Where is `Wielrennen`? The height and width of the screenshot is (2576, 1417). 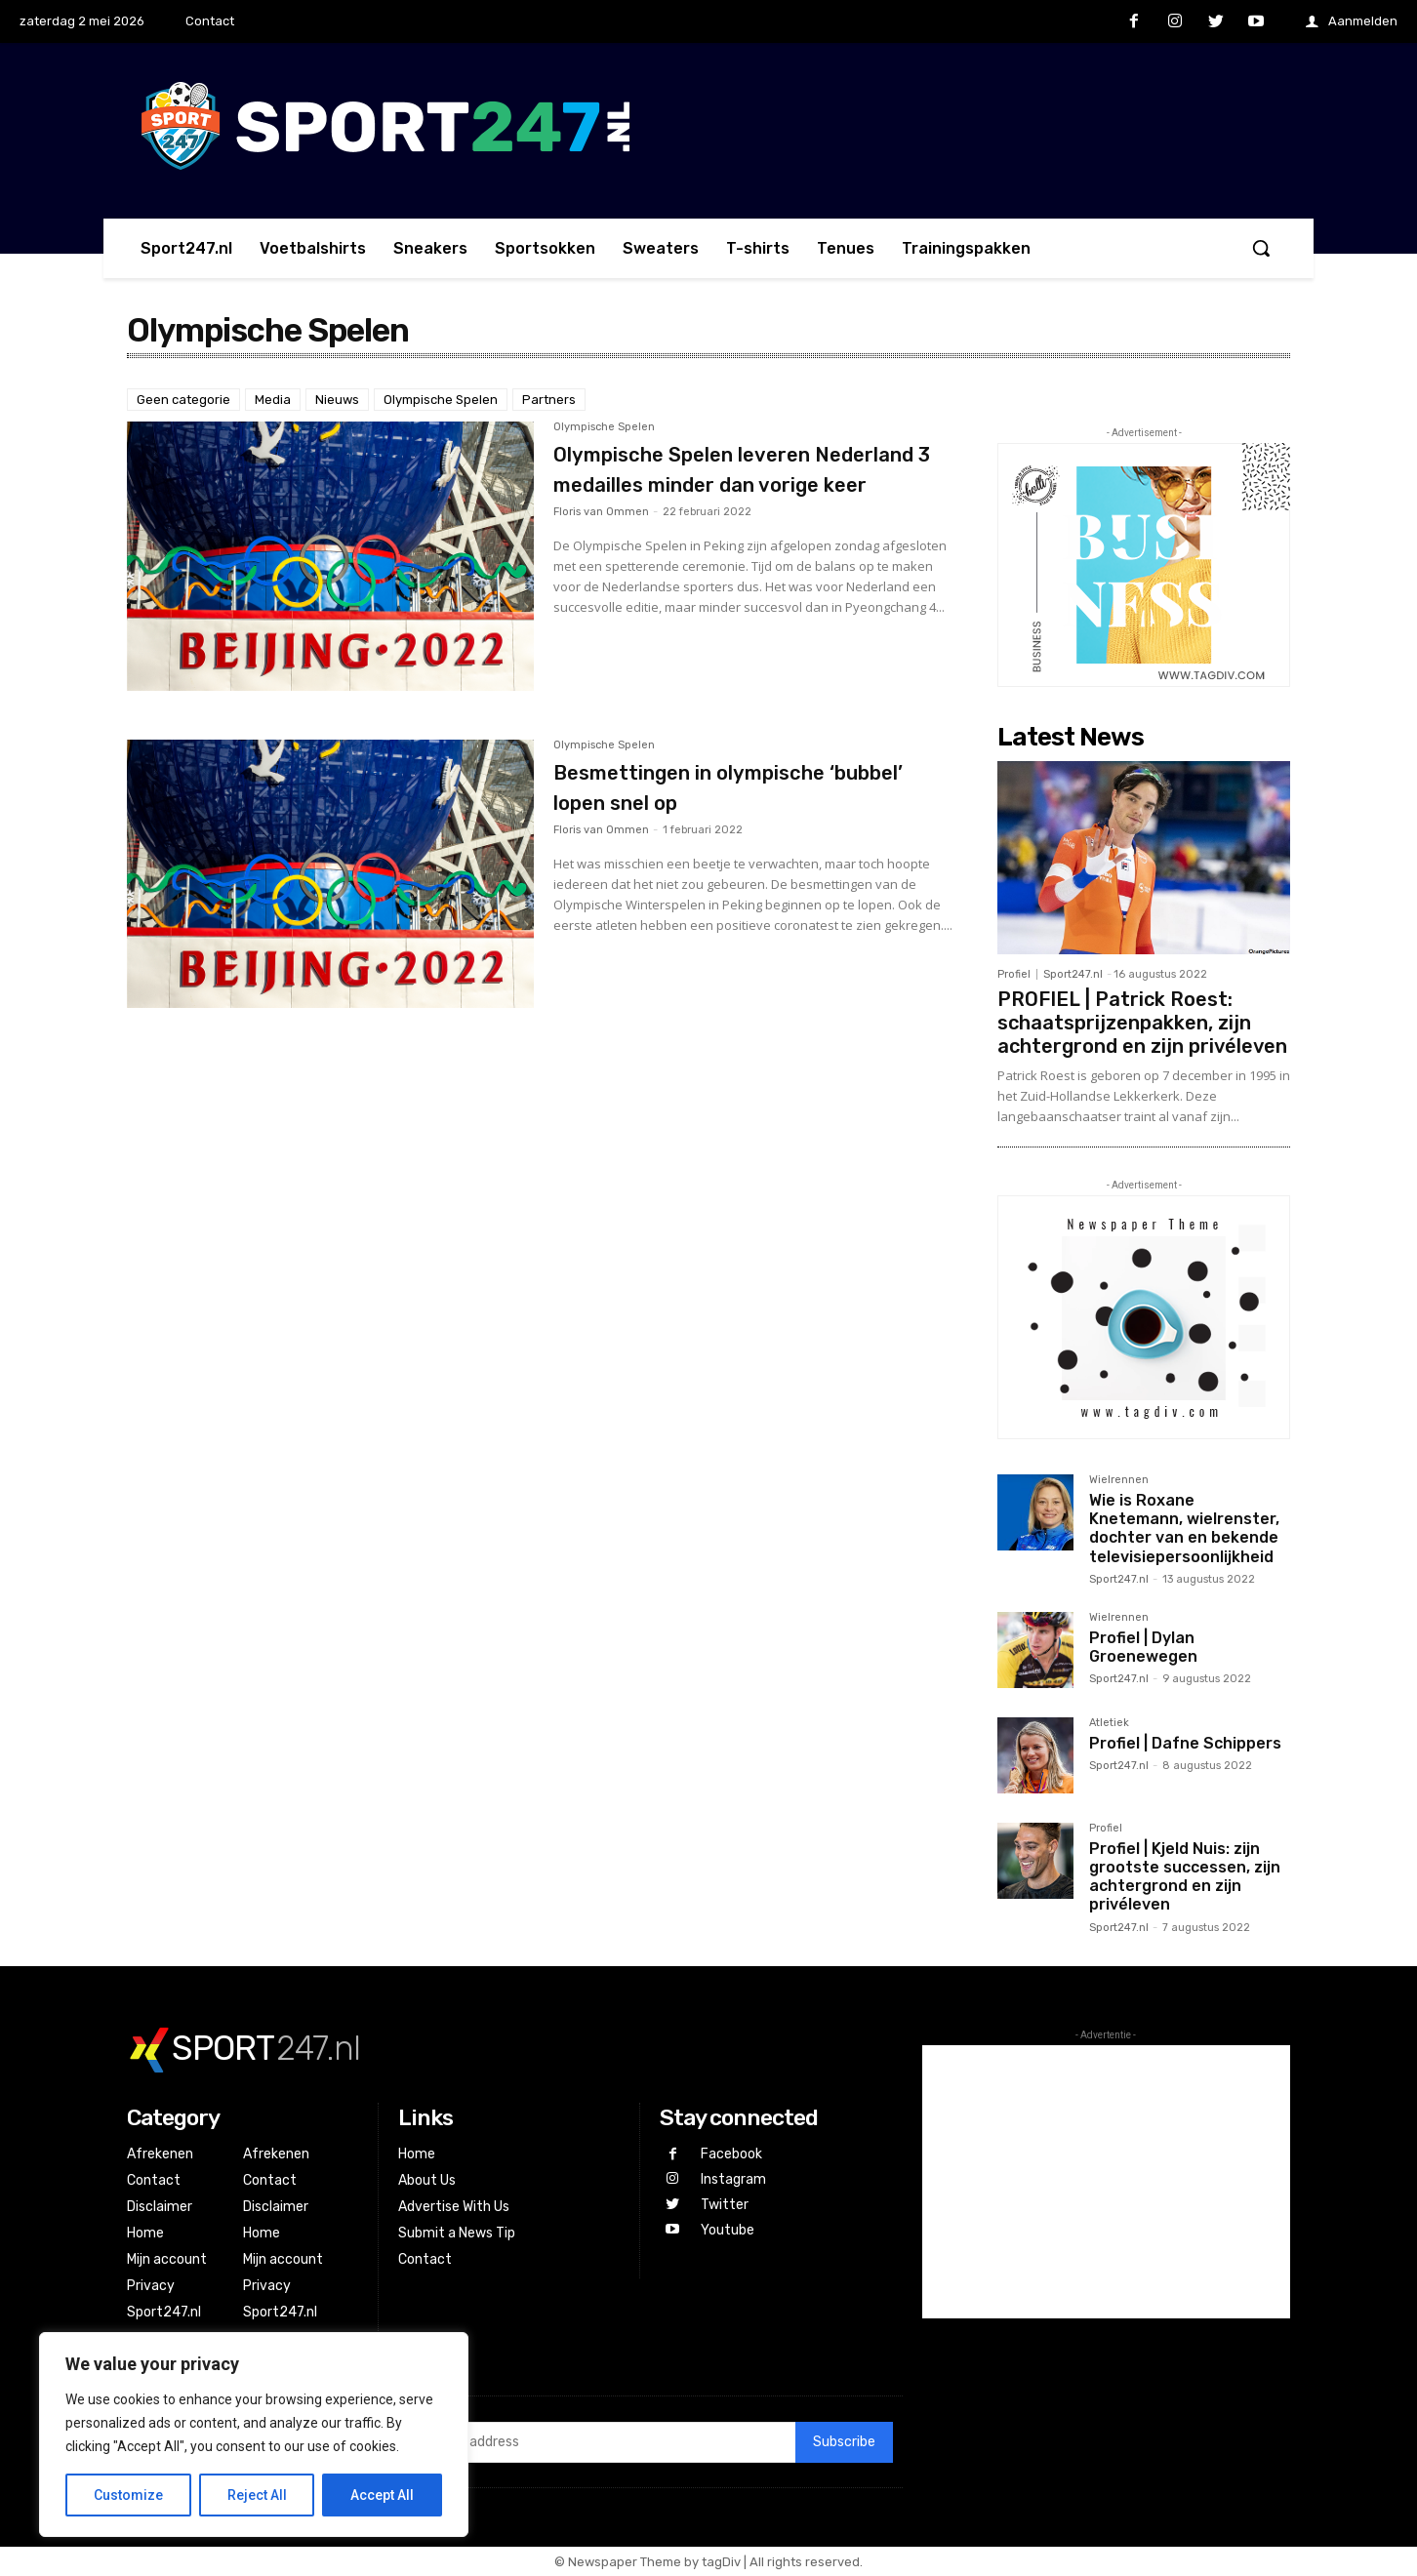 Wielrennen is located at coordinates (1119, 1480).